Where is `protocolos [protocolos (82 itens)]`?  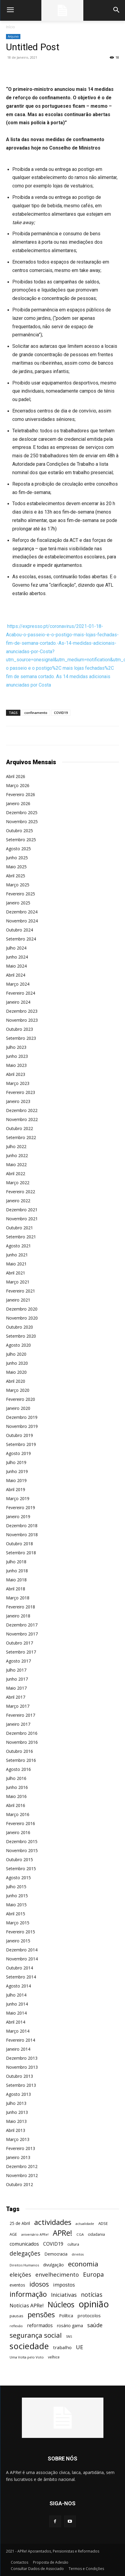 protocolos [protocolos (82 itens)] is located at coordinates (89, 2315).